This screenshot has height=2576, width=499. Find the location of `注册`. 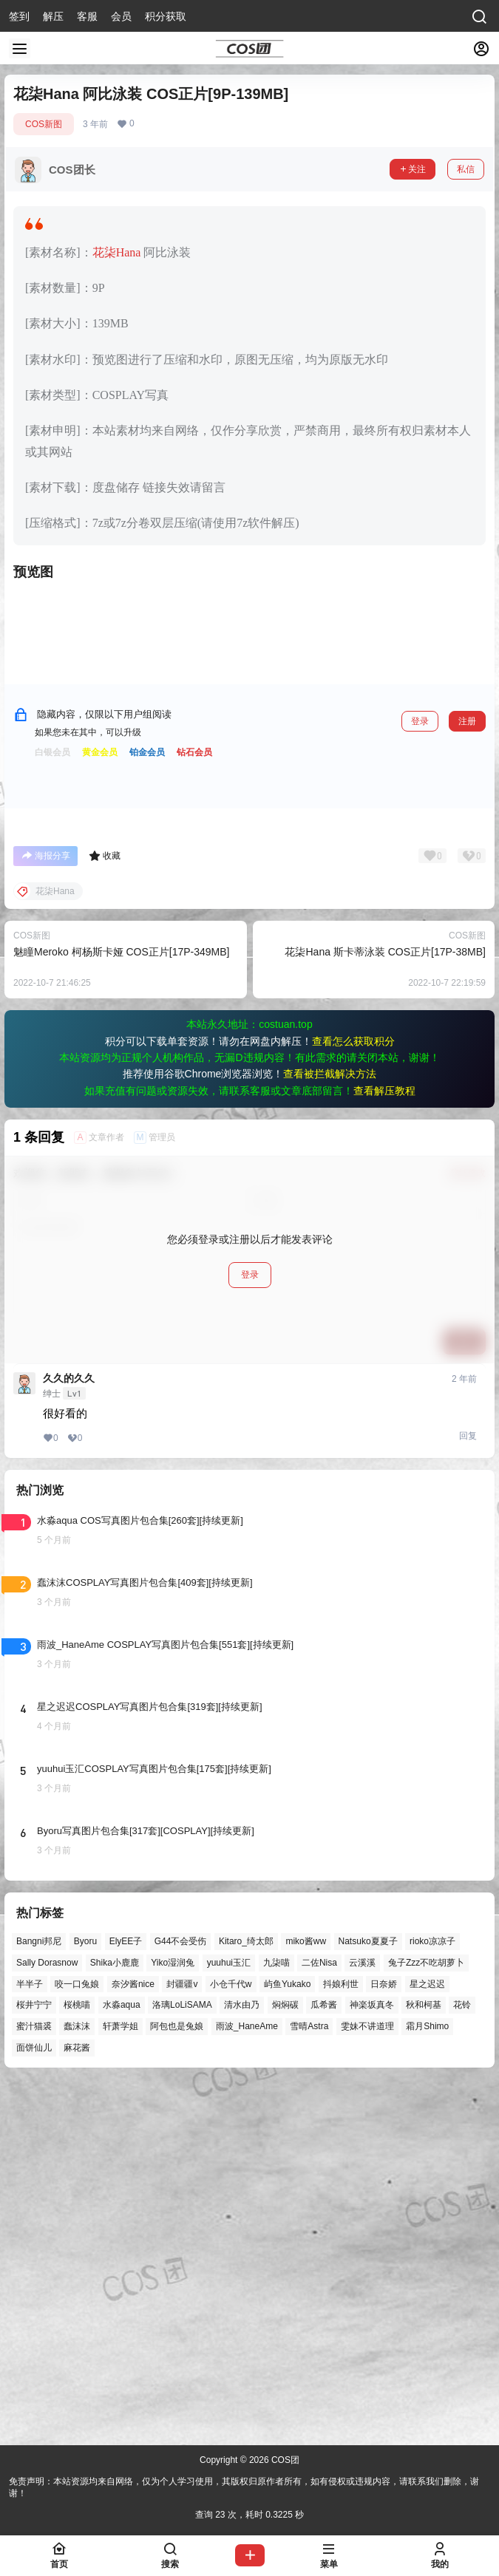

注册 is located at coordinates (467, 1078).